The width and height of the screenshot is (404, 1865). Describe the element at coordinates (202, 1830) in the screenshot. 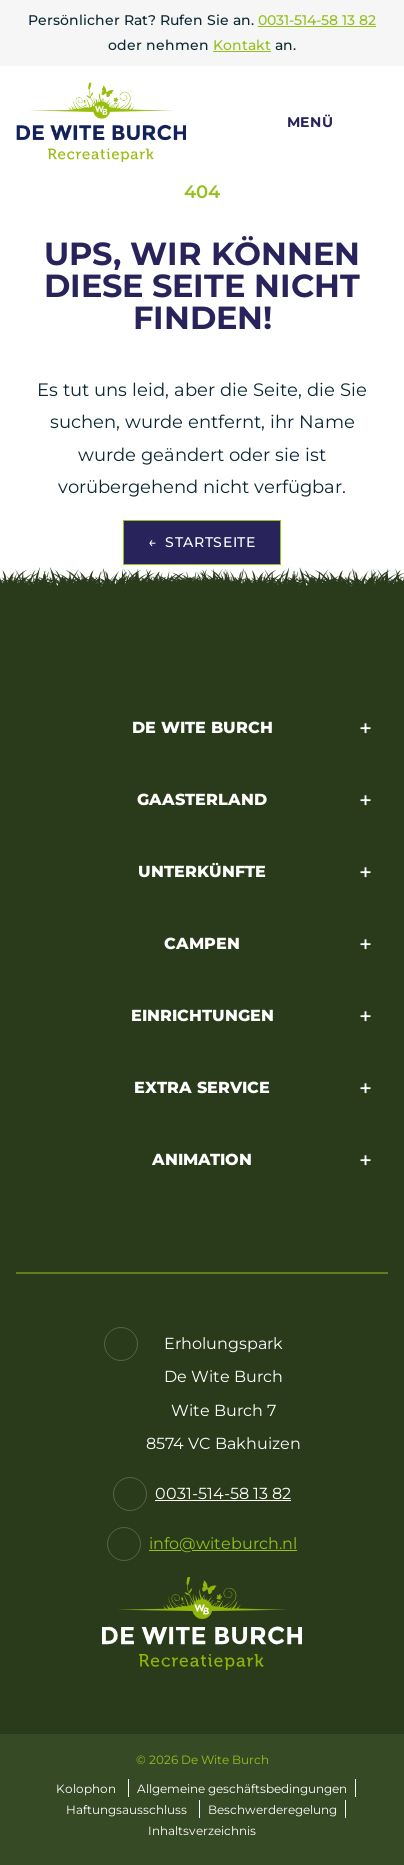

I see `Inhaltsverzeichnis` at that location.